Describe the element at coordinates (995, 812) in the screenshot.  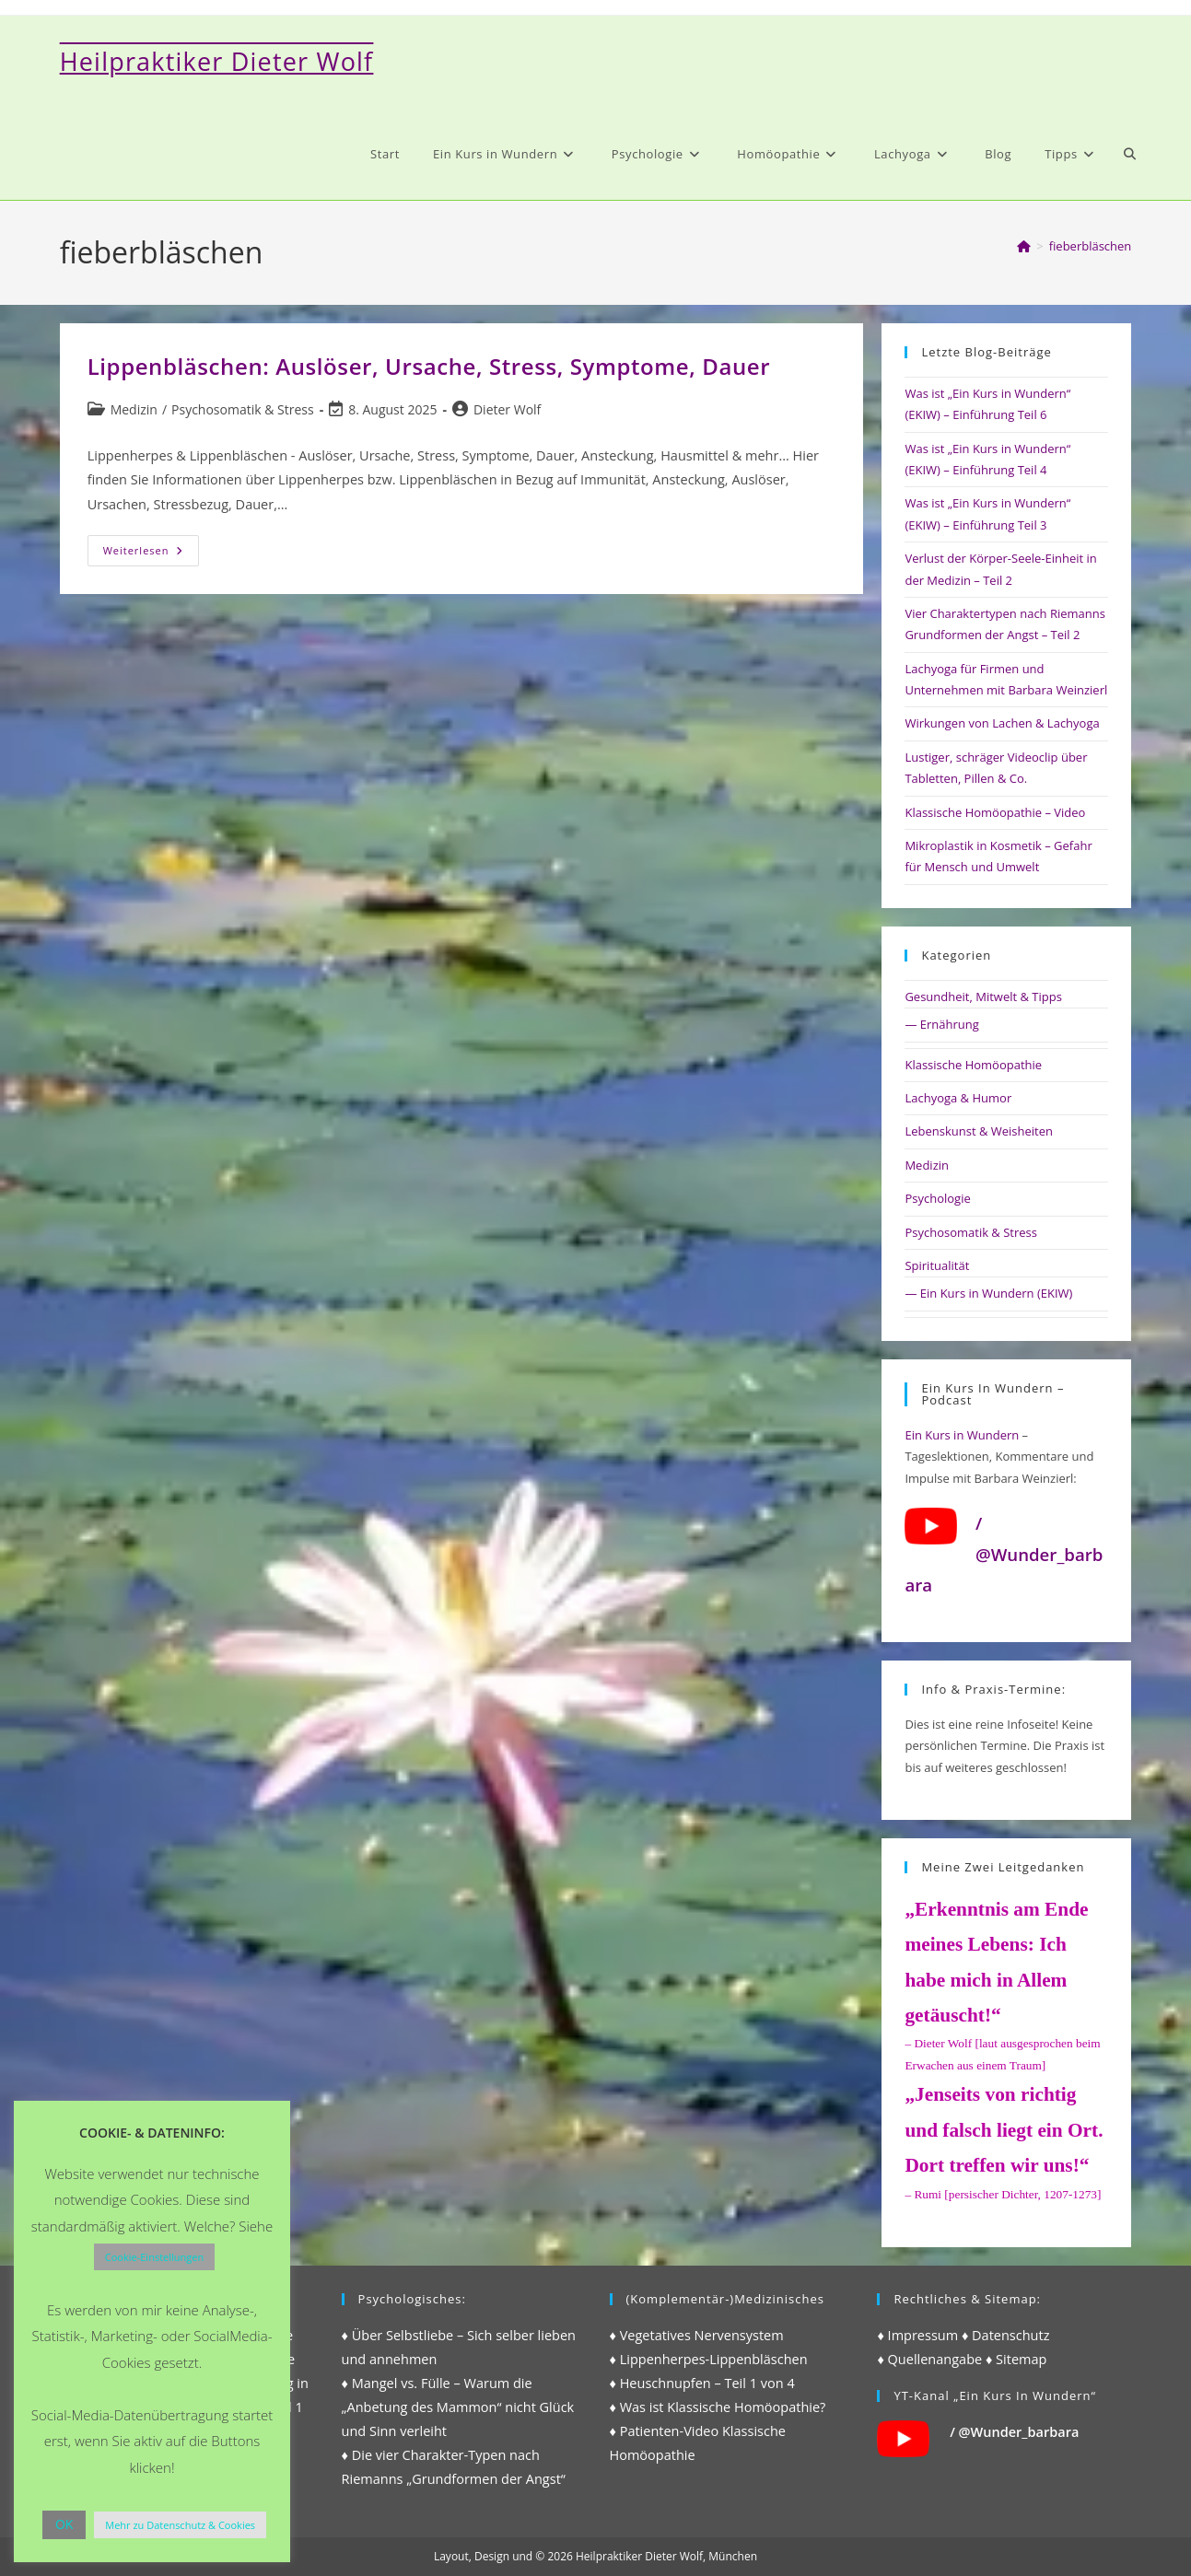
I see `Klassische Homöopathie – Video` at that location.